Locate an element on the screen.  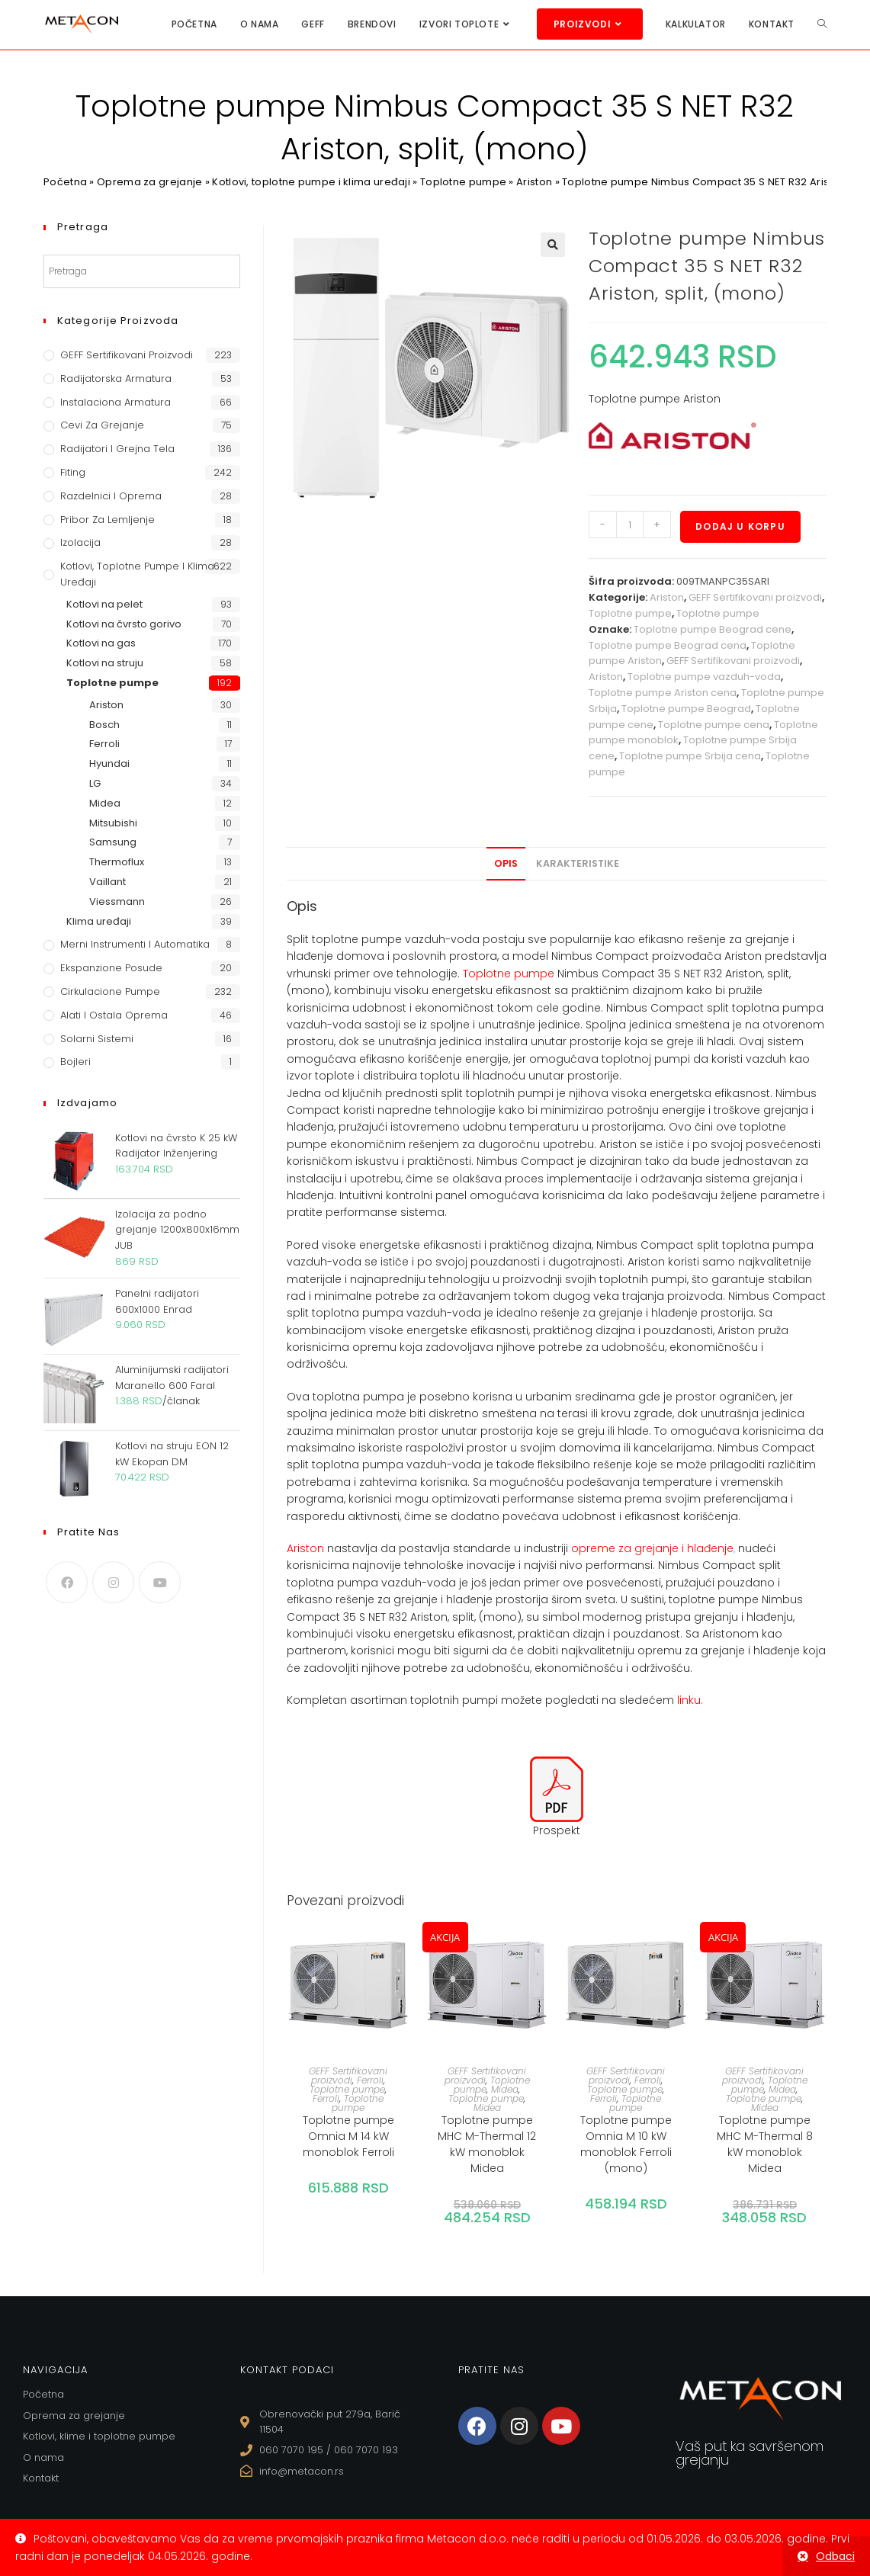
Toplotne pumpe Ariston cena is located at coordinates (663, 692).